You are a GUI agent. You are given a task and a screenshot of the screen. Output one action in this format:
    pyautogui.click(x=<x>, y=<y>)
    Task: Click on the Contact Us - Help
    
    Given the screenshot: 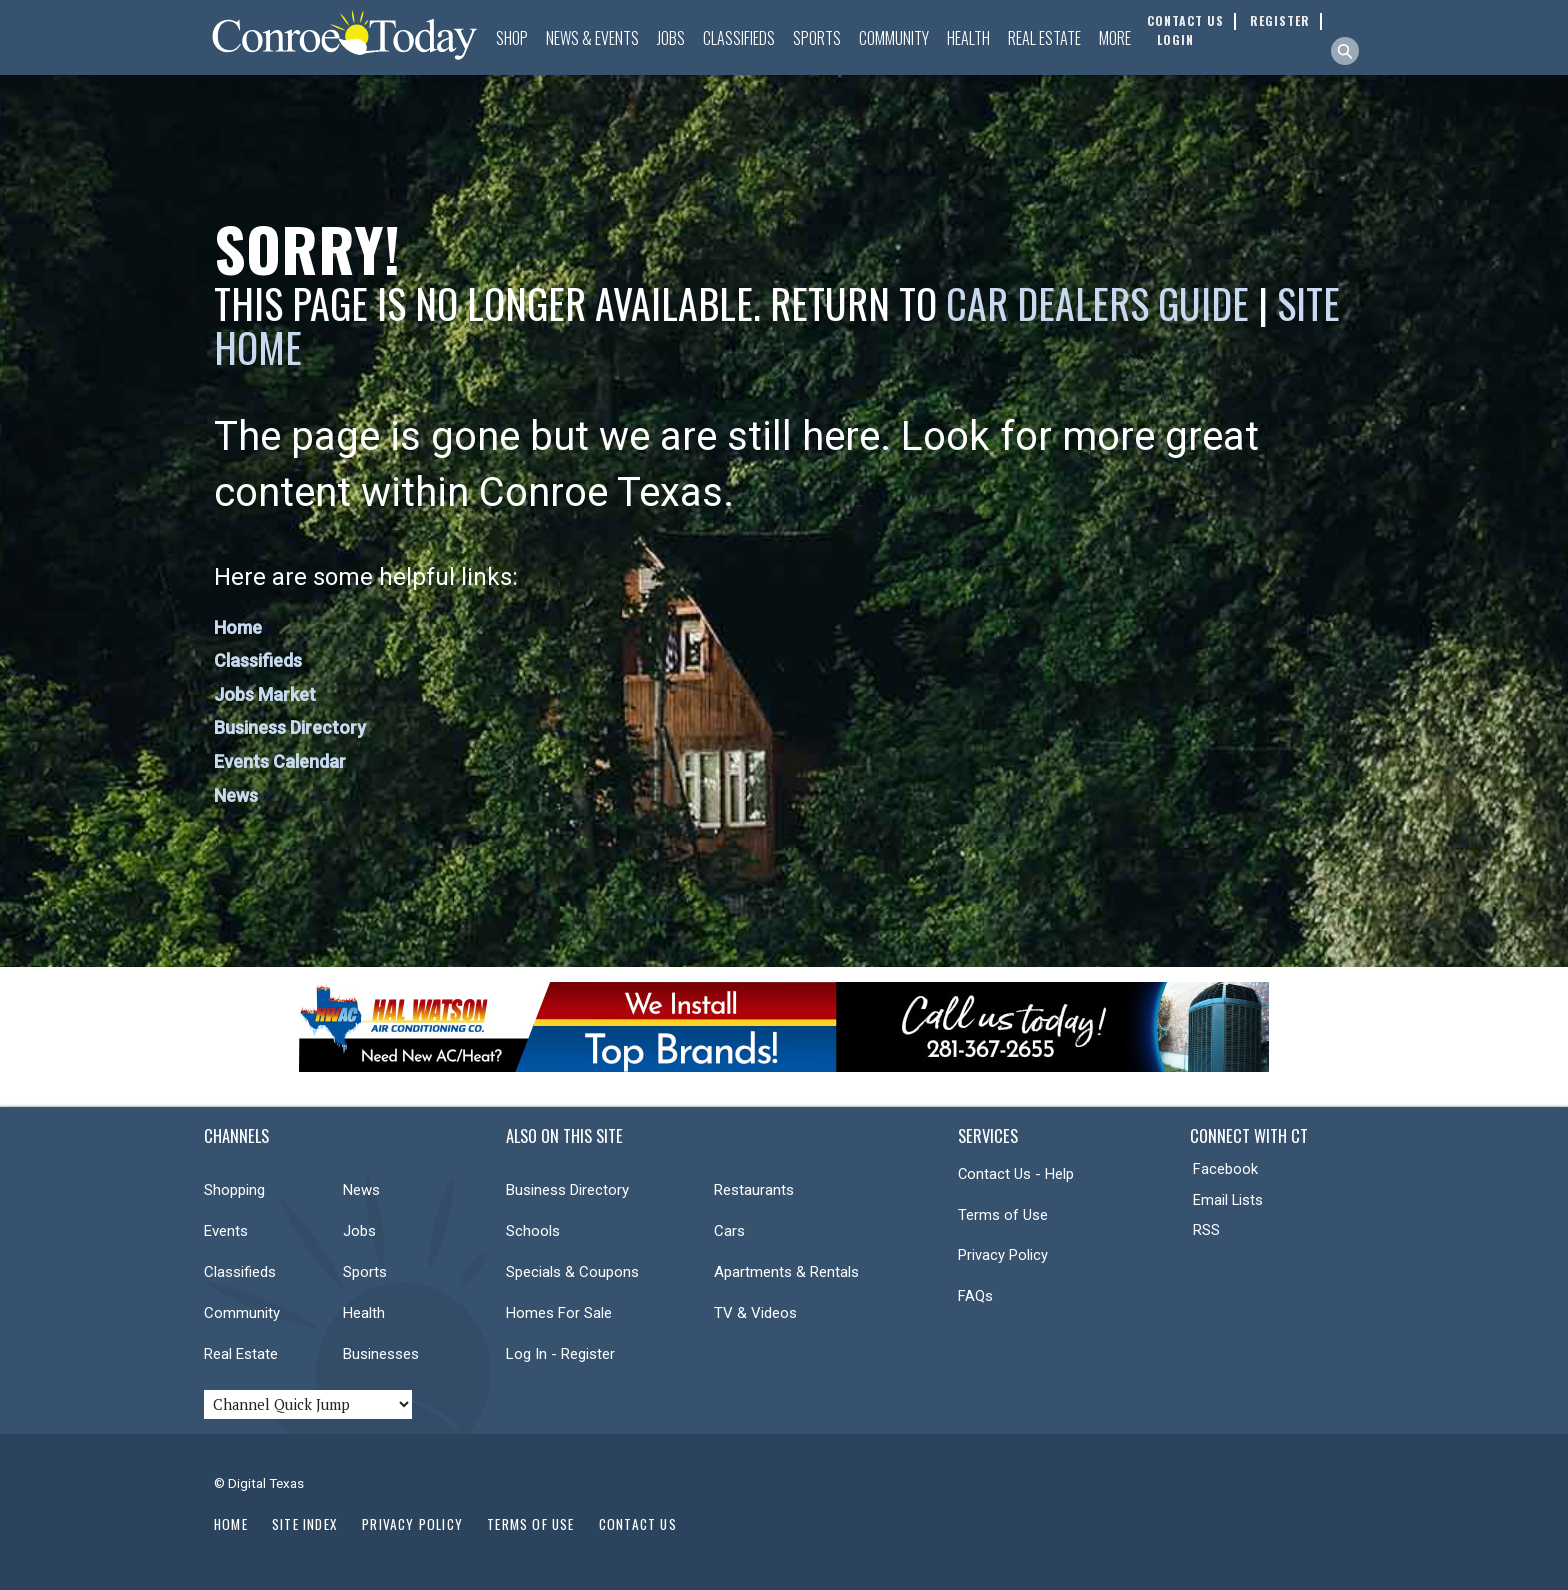 What is the action you would take?
    pyautogui.click(x=1016, y=1174)
    